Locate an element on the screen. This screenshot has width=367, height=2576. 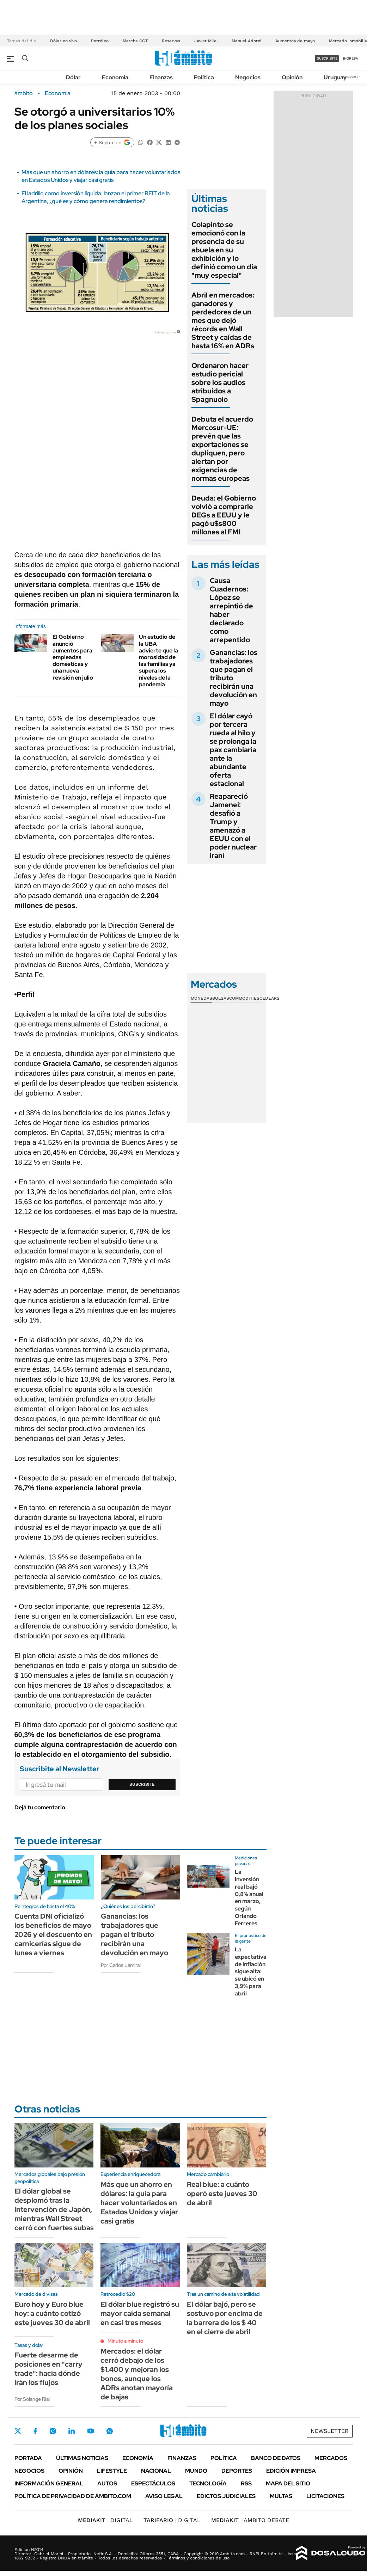
ingresá is located at coordinates (350, 58).